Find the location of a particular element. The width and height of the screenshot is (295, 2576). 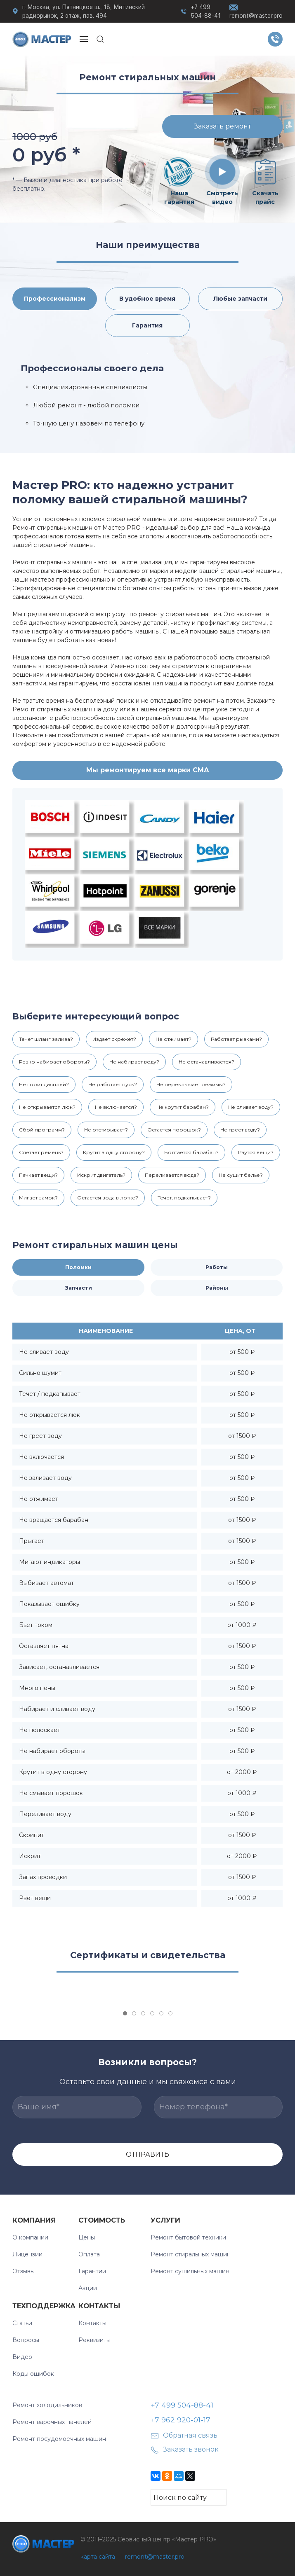

Рвутся вещи? is located at coordinates (256, 1152).